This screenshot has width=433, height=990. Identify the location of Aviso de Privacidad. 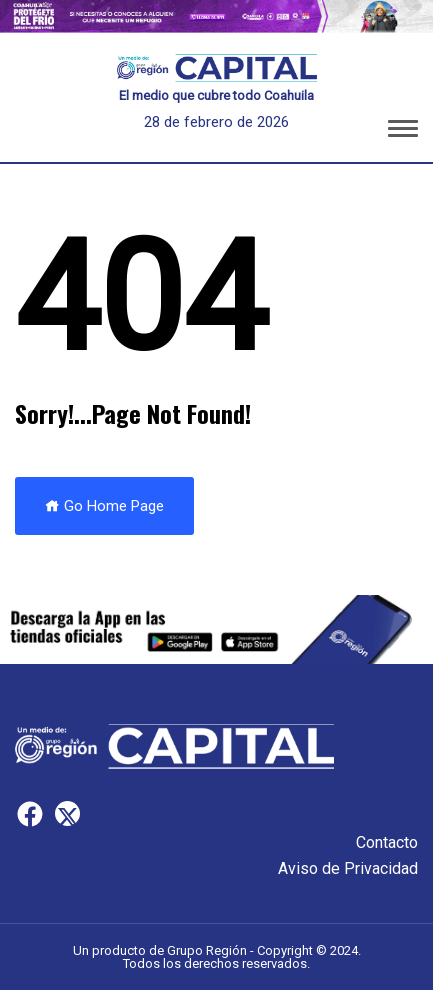
(348, 868).